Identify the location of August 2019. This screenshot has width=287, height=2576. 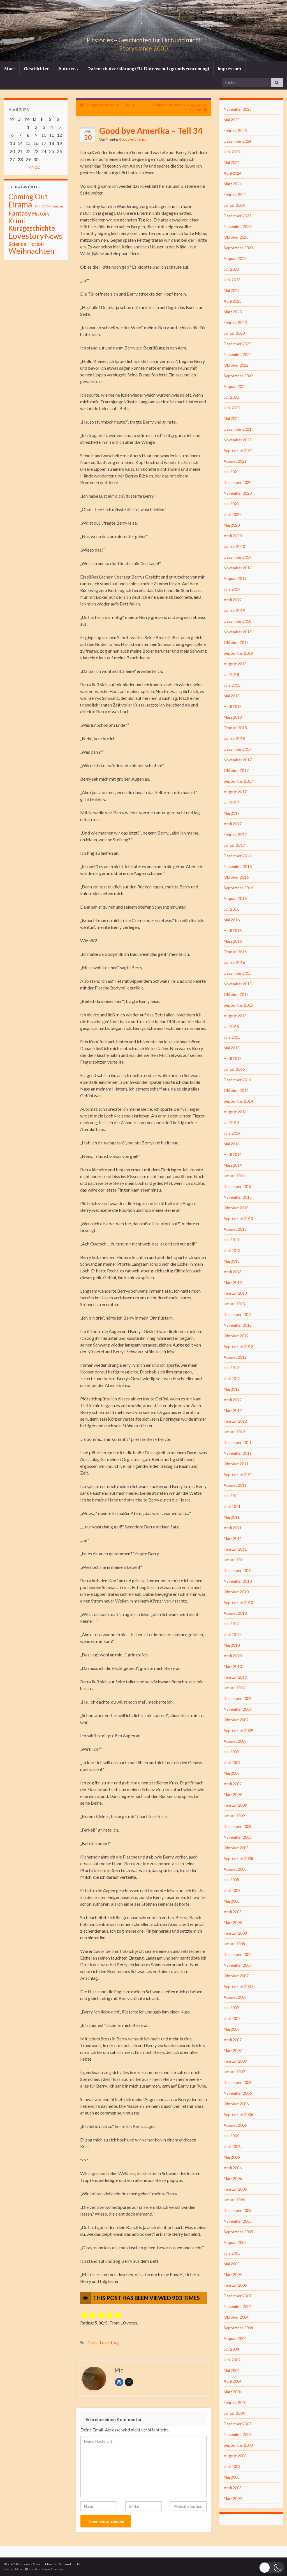
(235, 578).